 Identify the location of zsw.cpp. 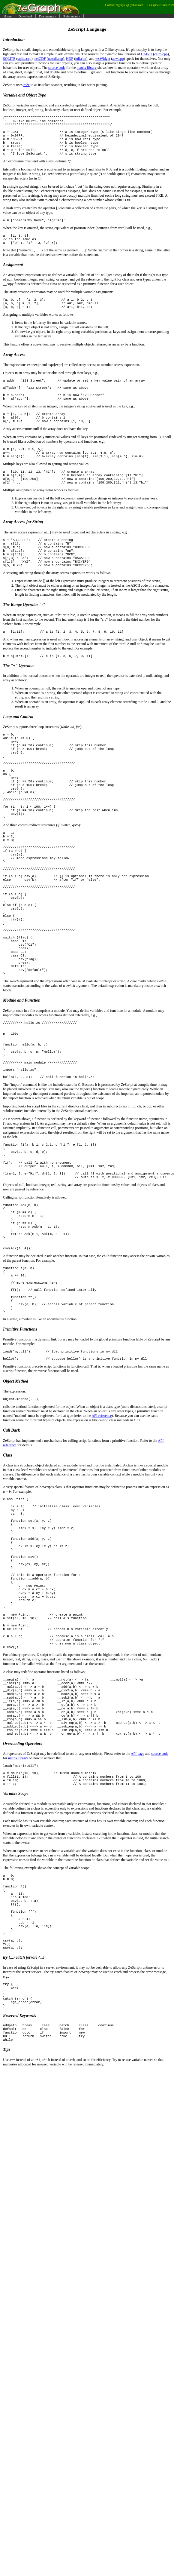
(118, 59).